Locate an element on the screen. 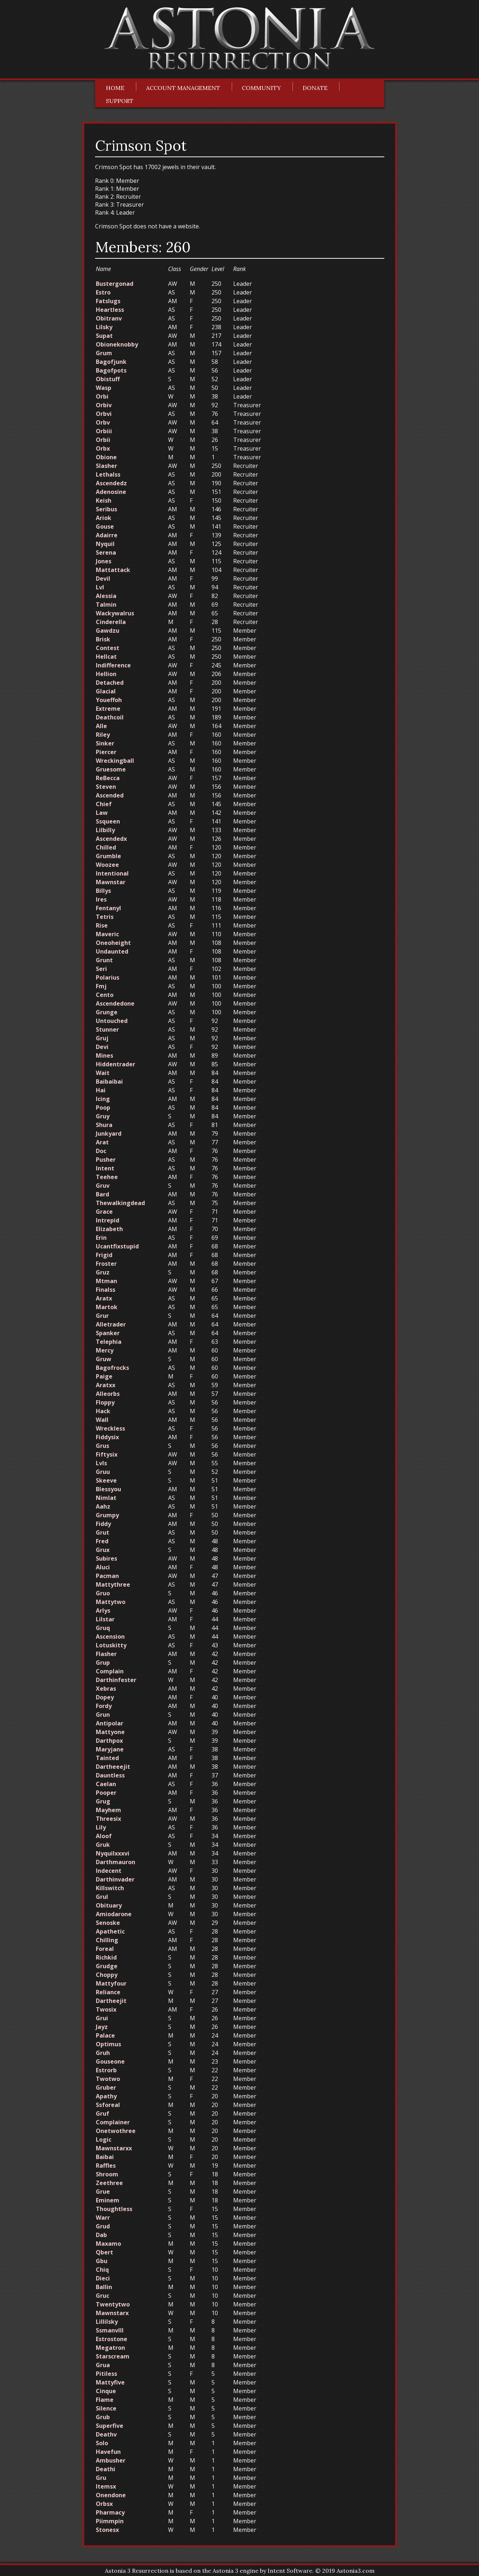 This screenshot has height=2576, width=479. Hiddentrader is located at coordinates (115, 1064).